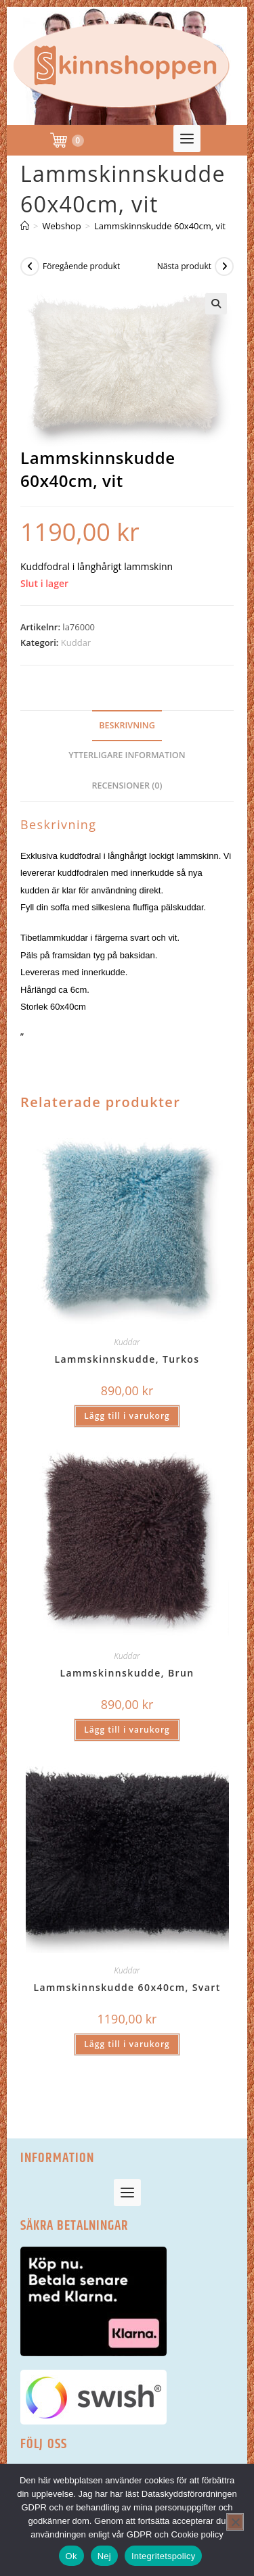 The image size is (254, 2576). Describe the element at coordinates (126, 1416) in the screenshot. I see `Lägg till i varukorg [button]` at that location.